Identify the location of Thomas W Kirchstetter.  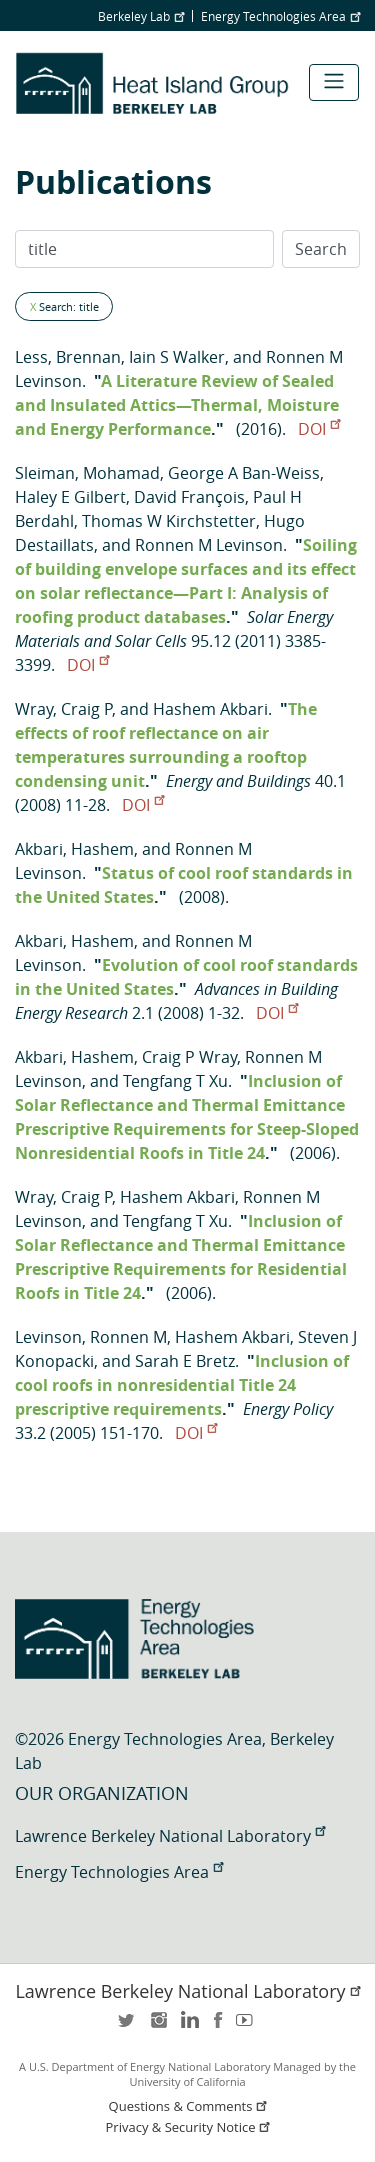
(169, 521).